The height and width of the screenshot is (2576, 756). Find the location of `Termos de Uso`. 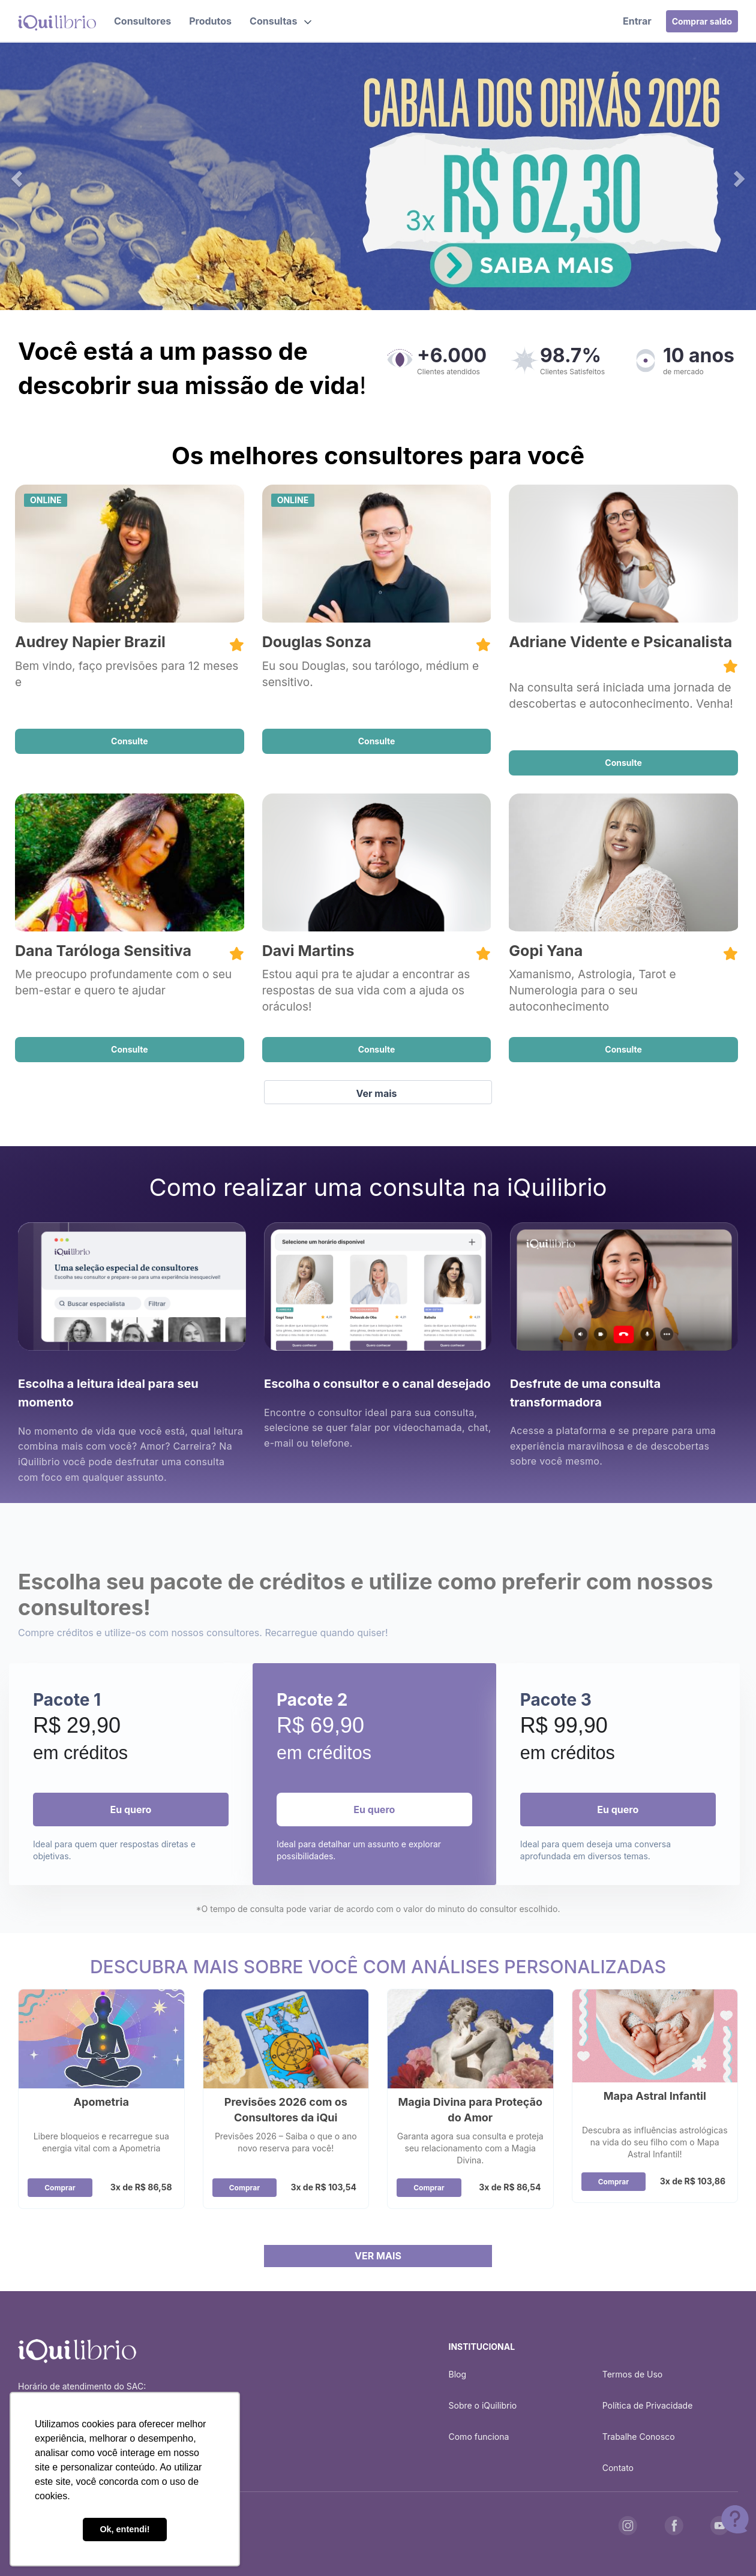

Termos de Uso is located at coordinates (632, 2374).